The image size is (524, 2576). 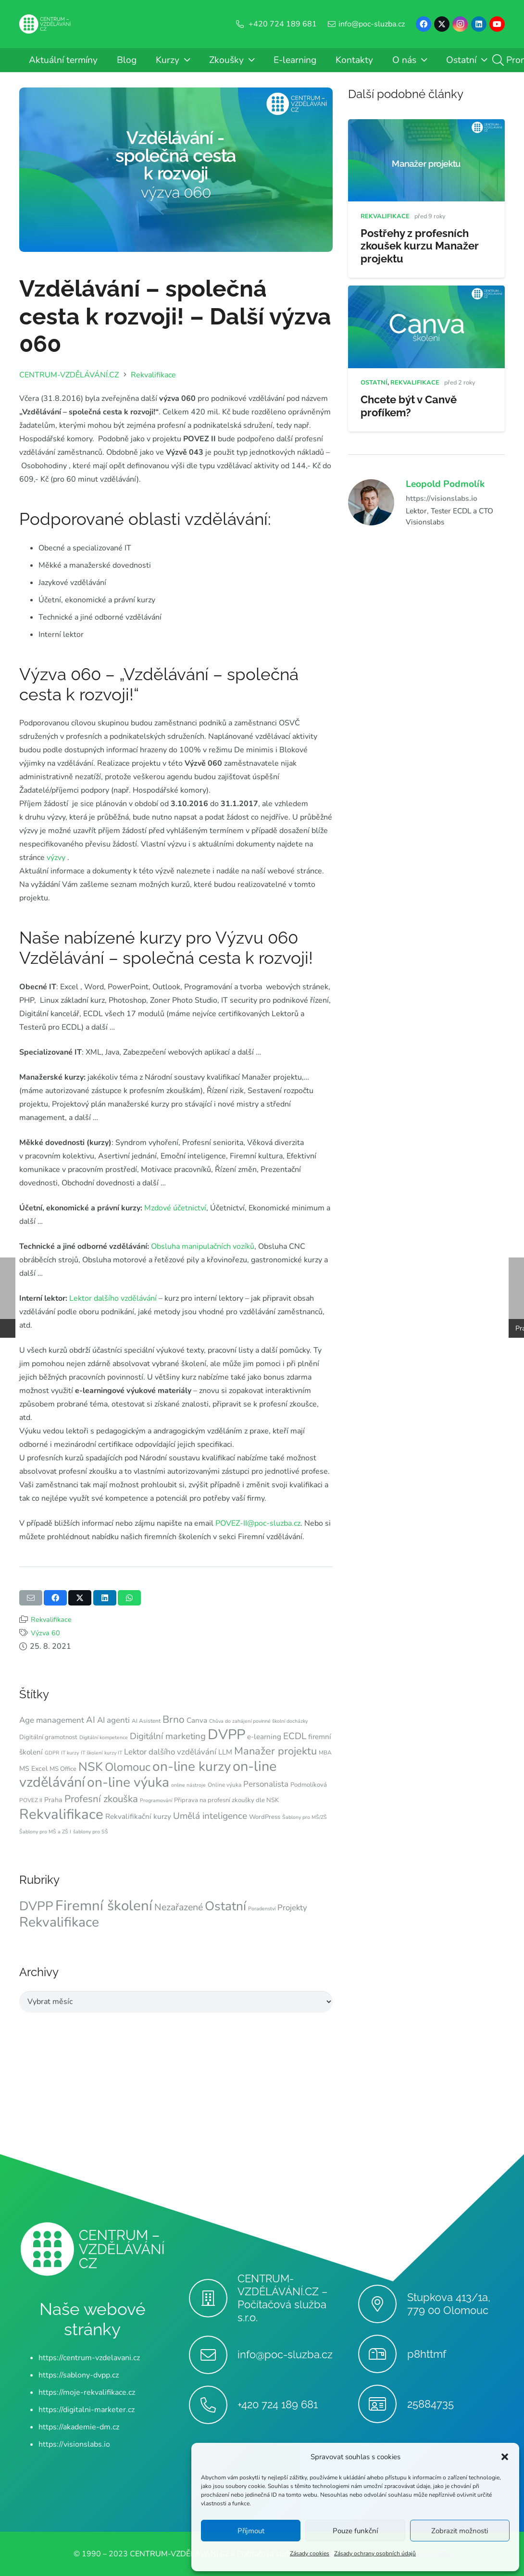 What do you see at coordinates (285, 2354) in the screenshot?
I see `info@poc-sluzba.cz` at bounding box center [285, 2354].